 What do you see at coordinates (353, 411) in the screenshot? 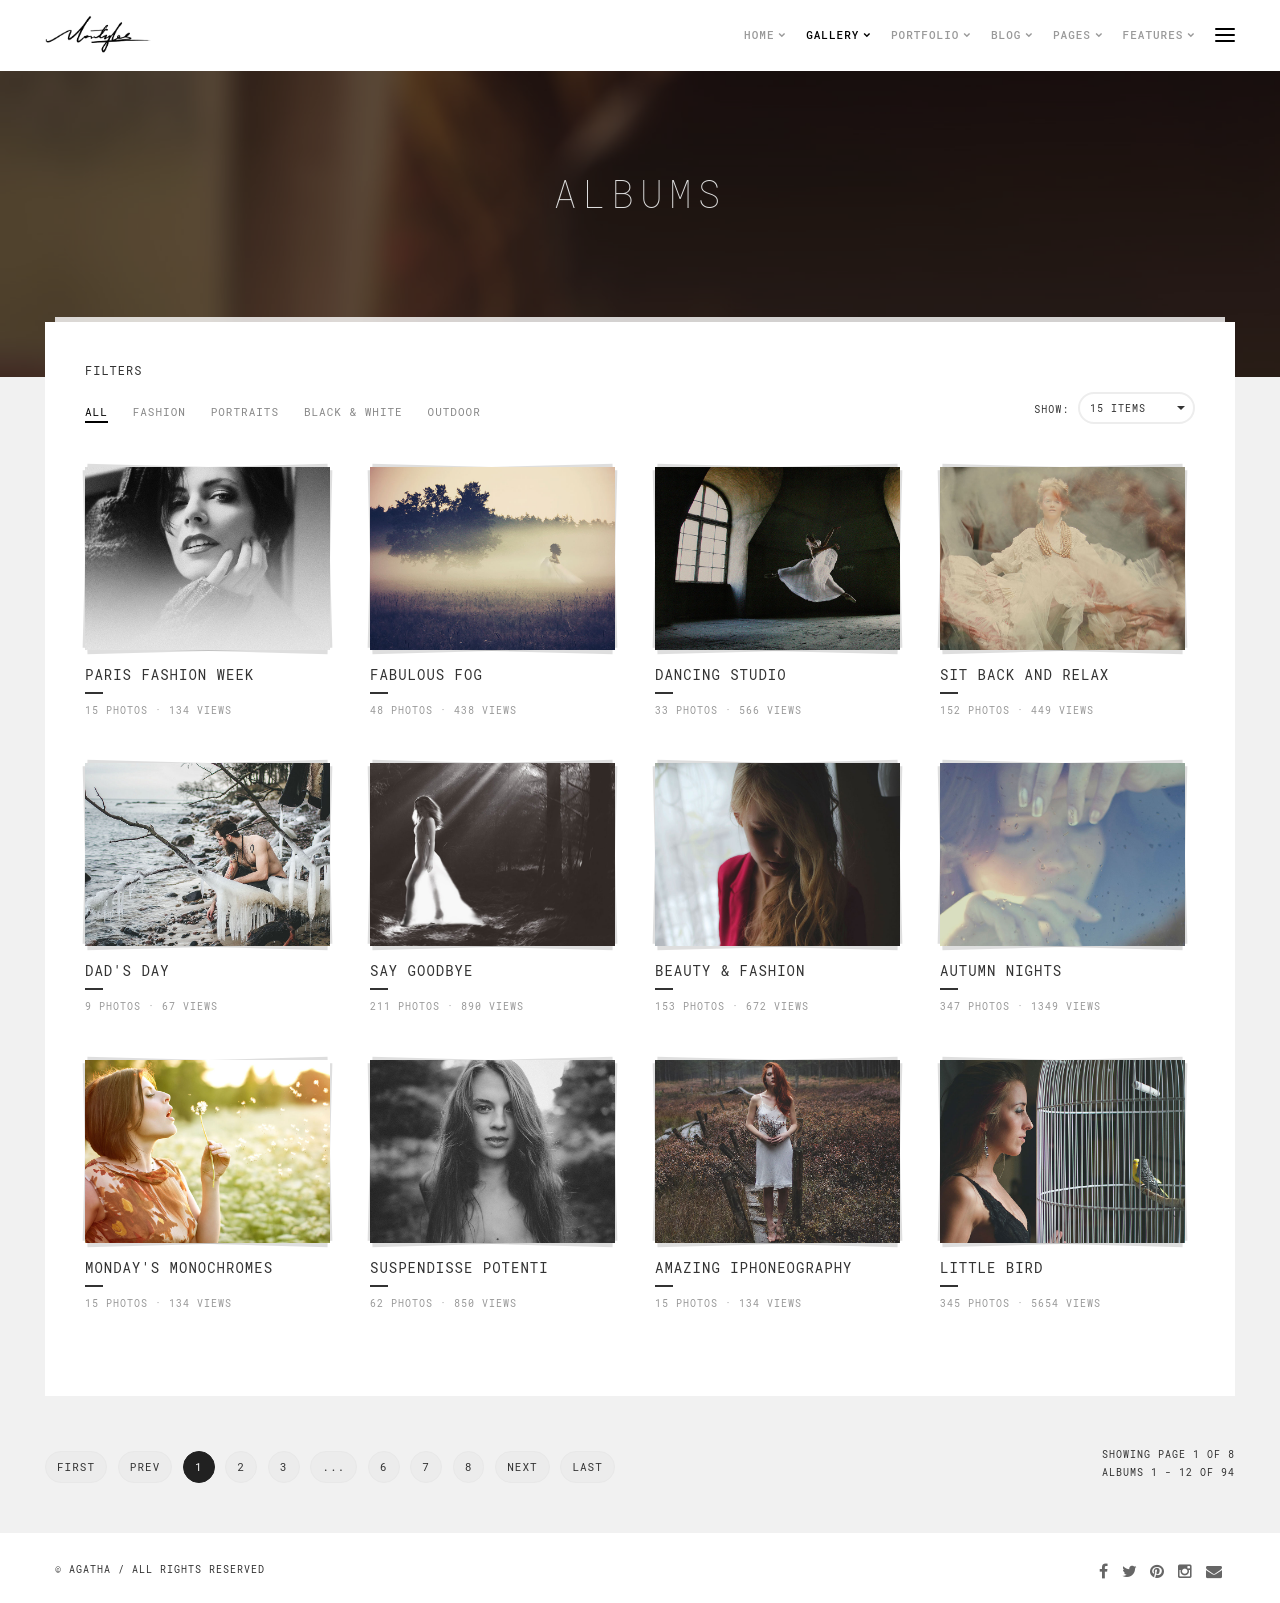
I see `Black & White` at bounding box center [353, 411].